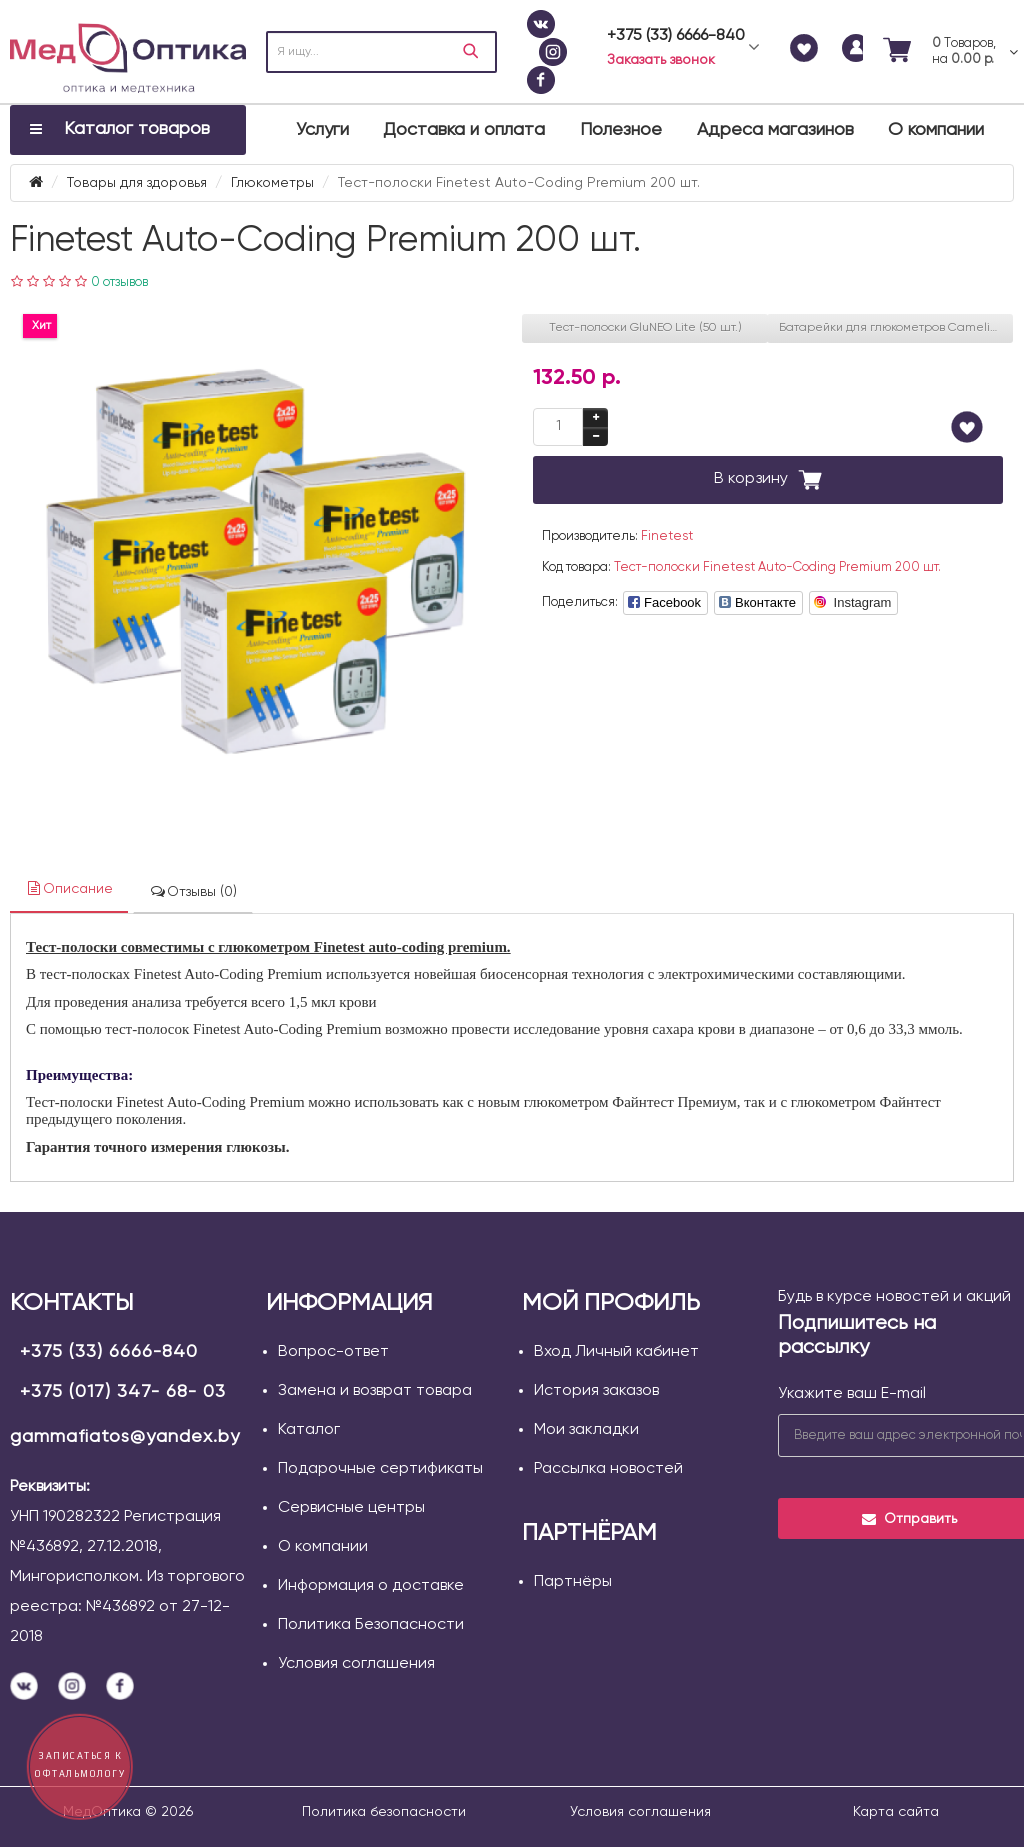 This screenshot has height=1847, width=1024. Describe the element at coordinates (608, 1469) in the screenshot. I see `Рассылка новостей` at that location.